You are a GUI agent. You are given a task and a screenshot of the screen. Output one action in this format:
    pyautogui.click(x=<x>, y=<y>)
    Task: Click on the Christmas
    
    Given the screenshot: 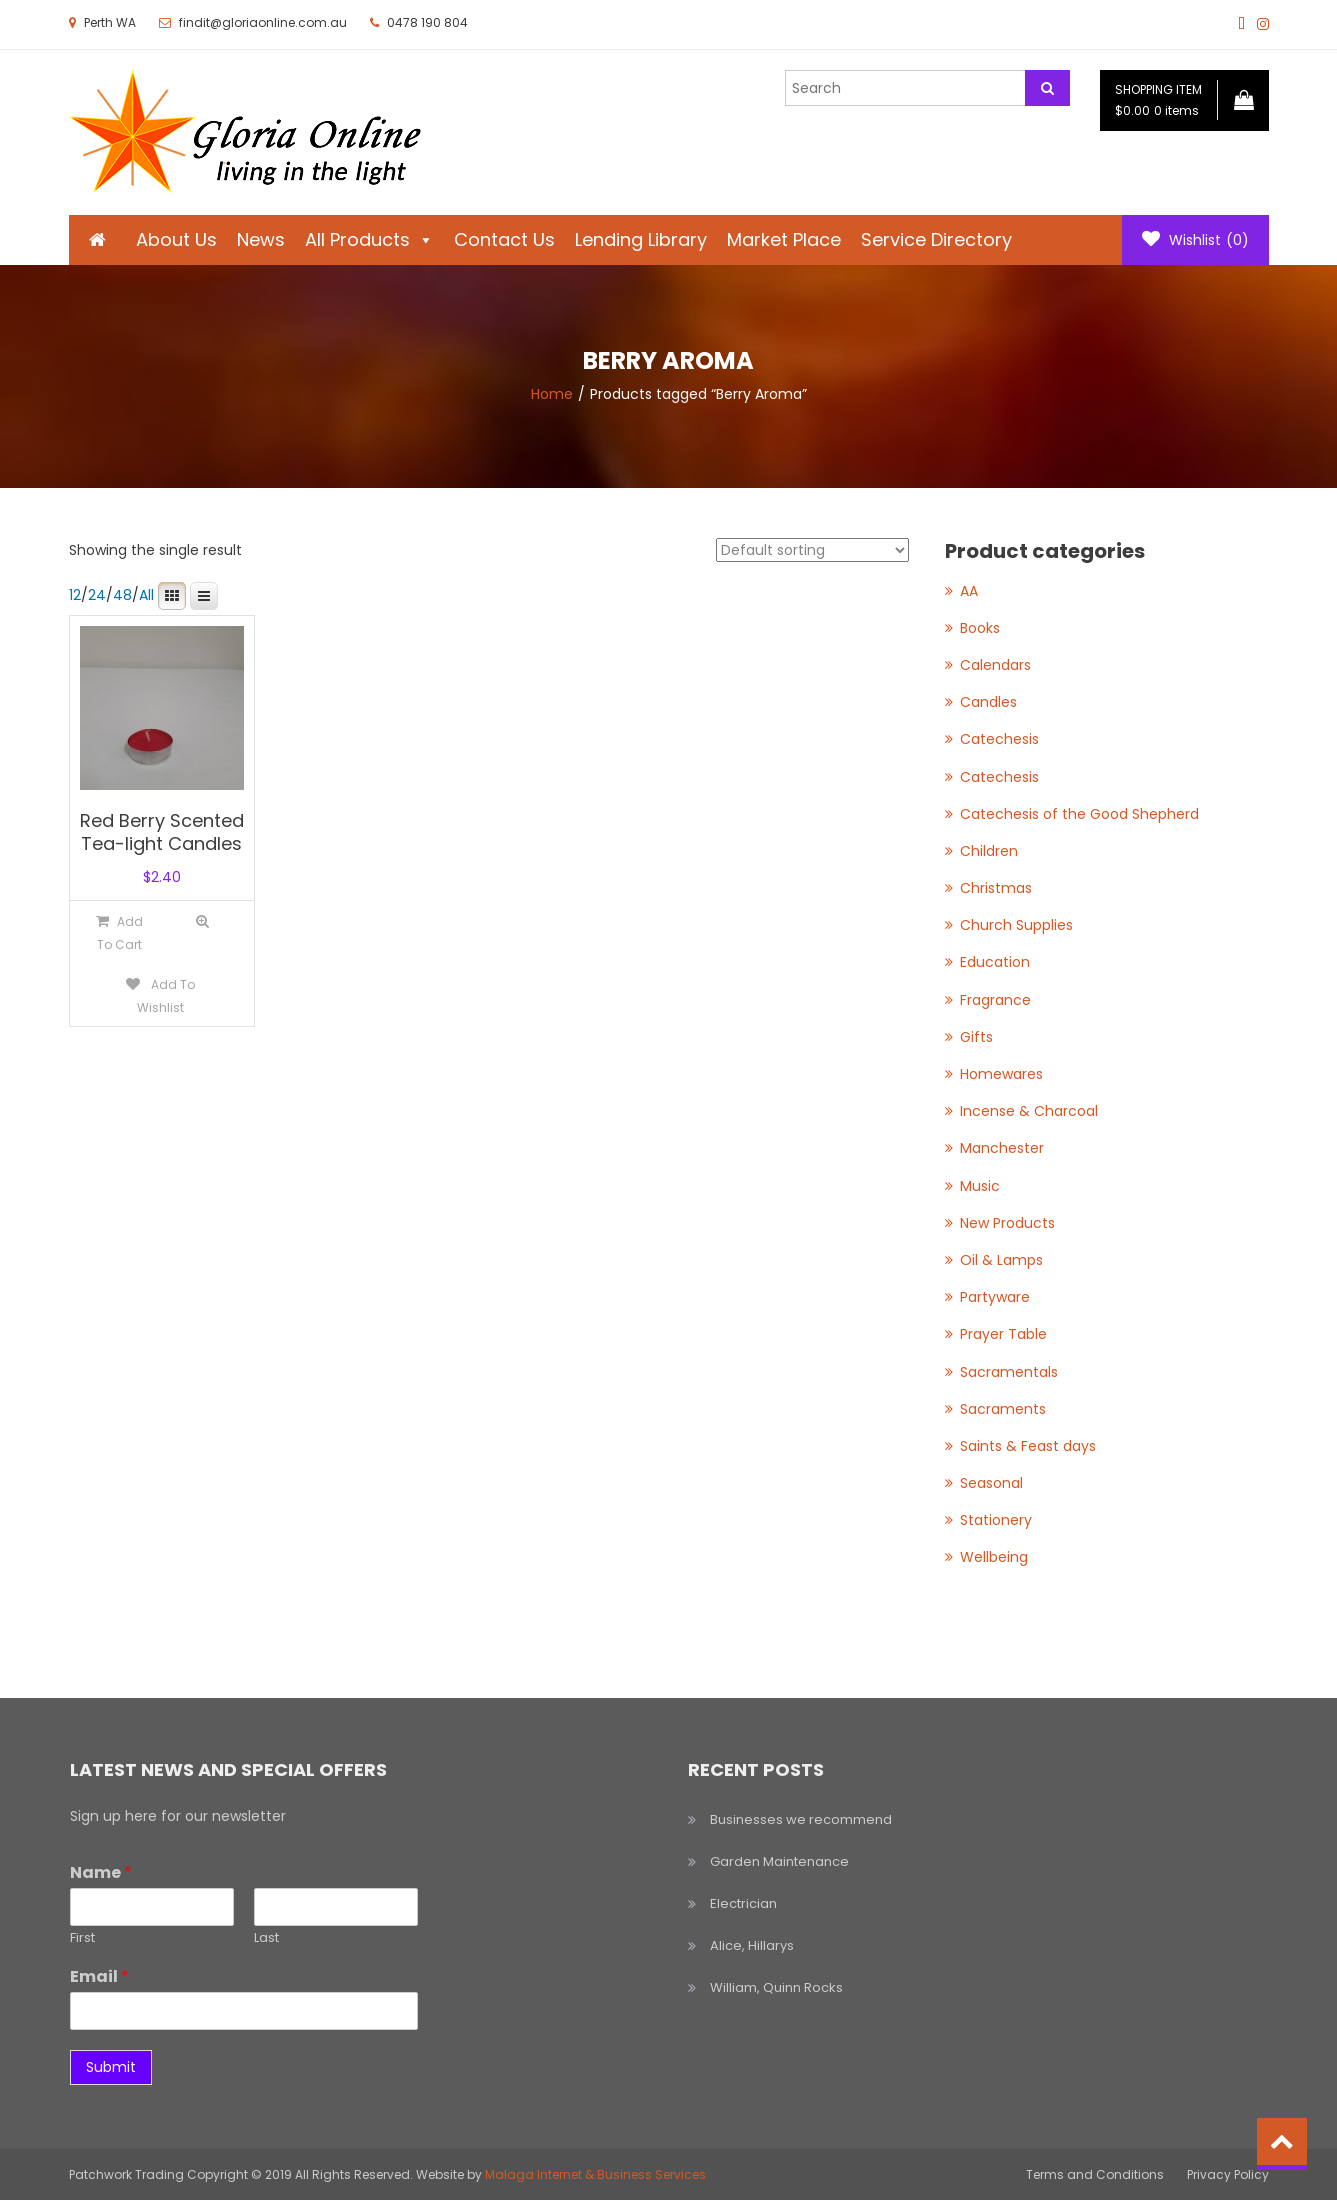 What is the action you would take?
    pyautogui.click(x=996, y=888)
    